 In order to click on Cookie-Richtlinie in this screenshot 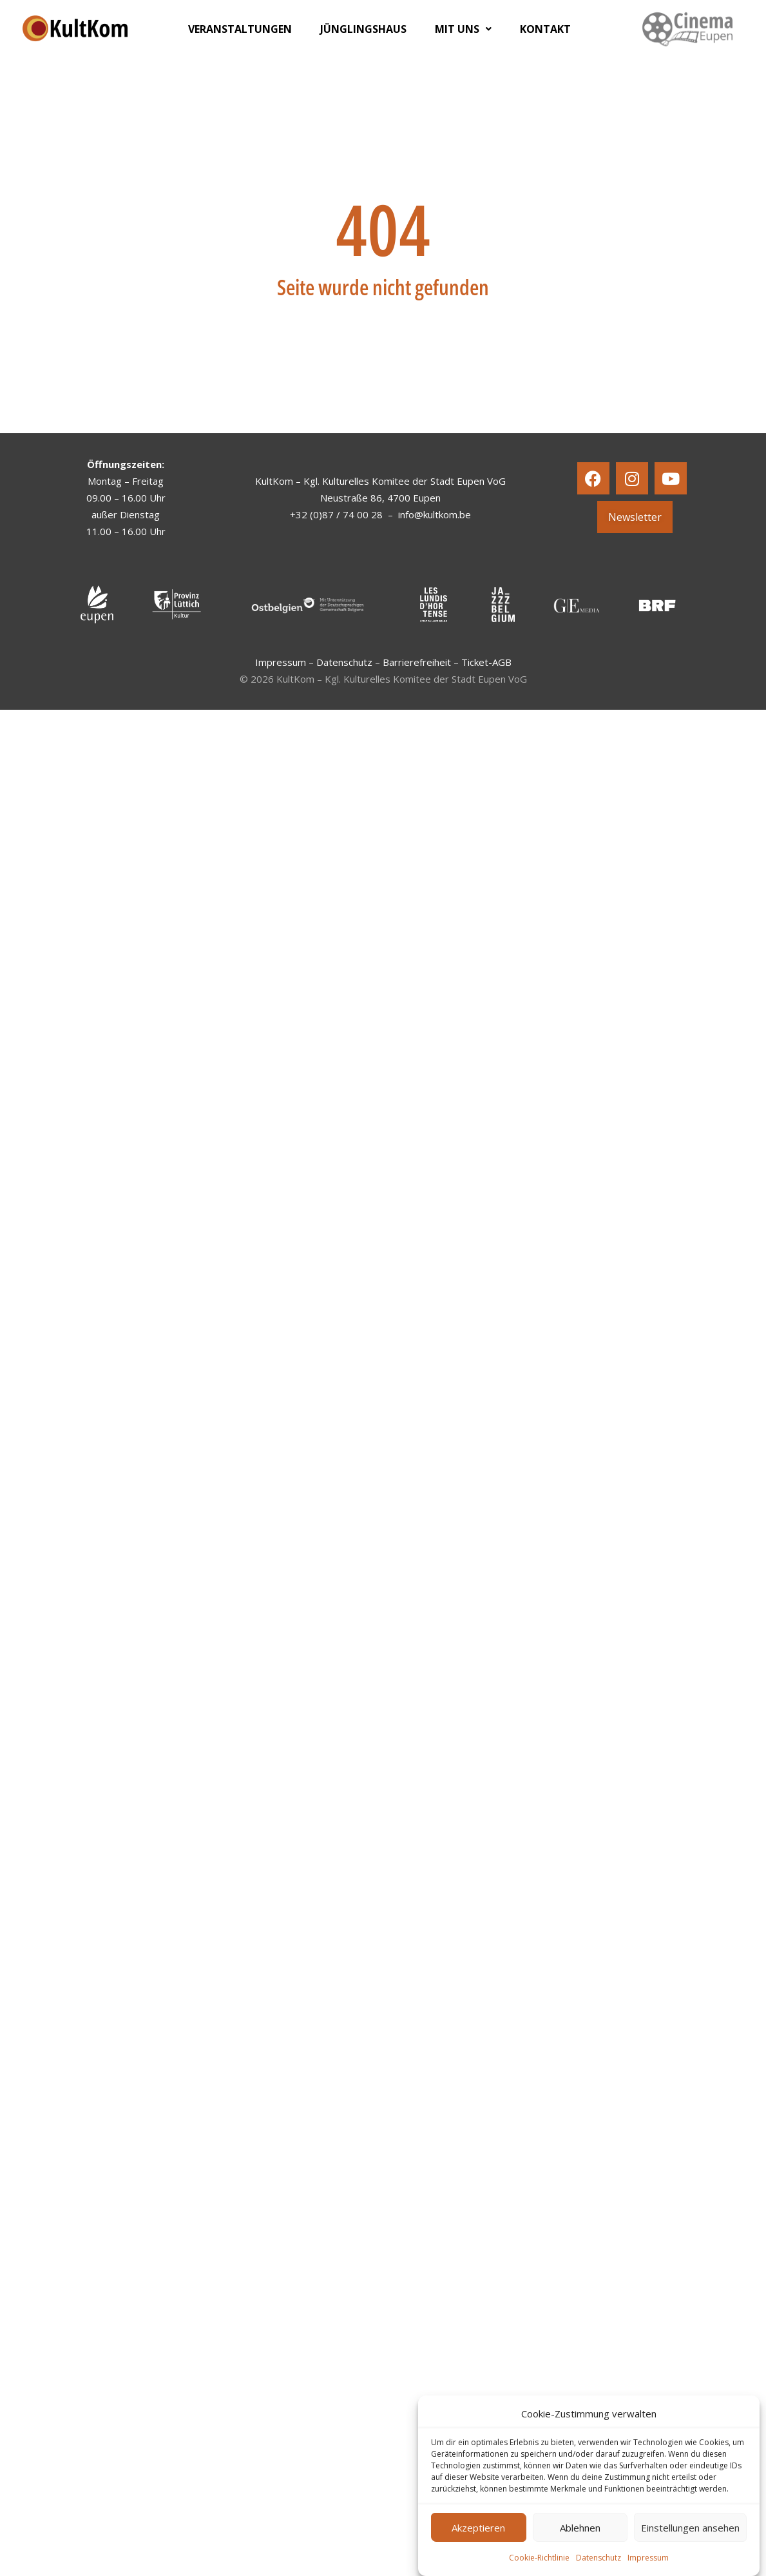, I will do `click(539, 2557)`.